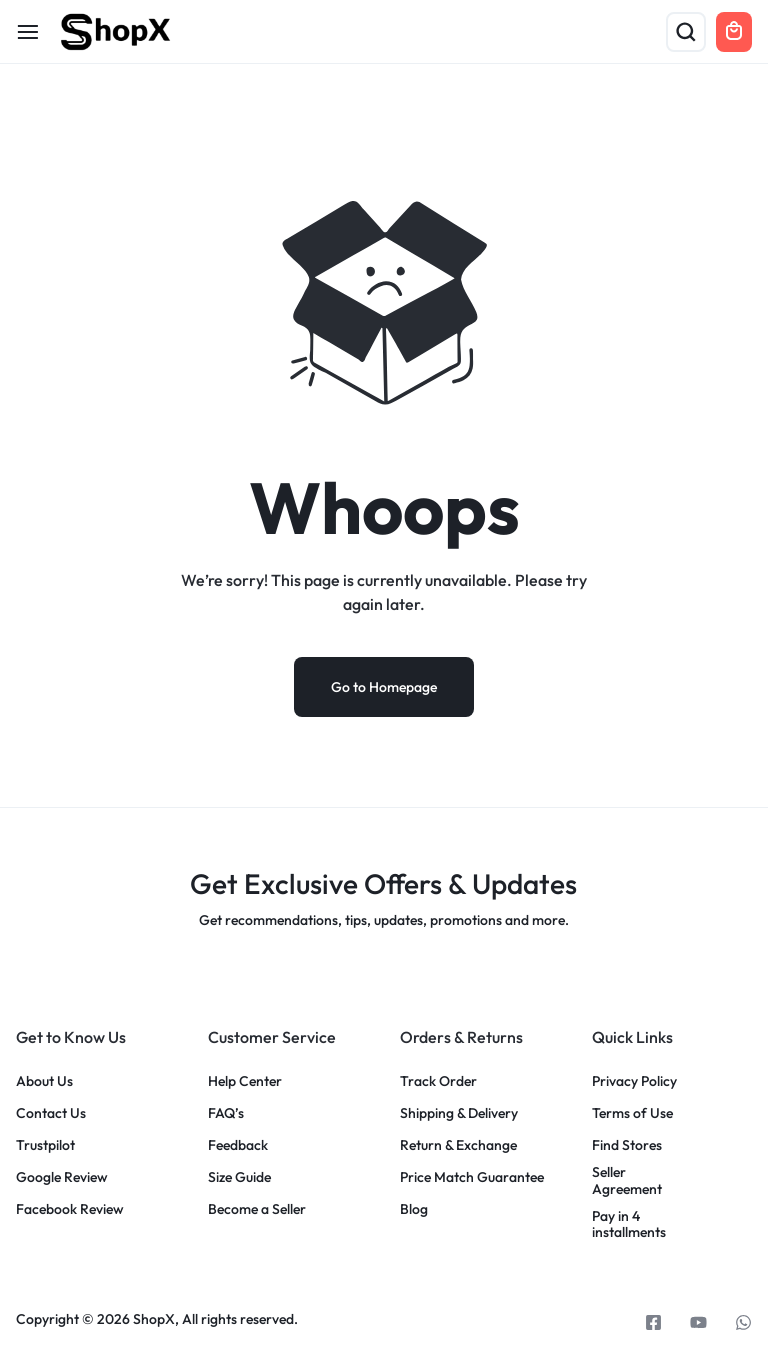 The width and height of the screenshot is (768, 1364). Describe the element at coordinates (226, 1114) in the screenshot. I see `FAQ’s` at that location.